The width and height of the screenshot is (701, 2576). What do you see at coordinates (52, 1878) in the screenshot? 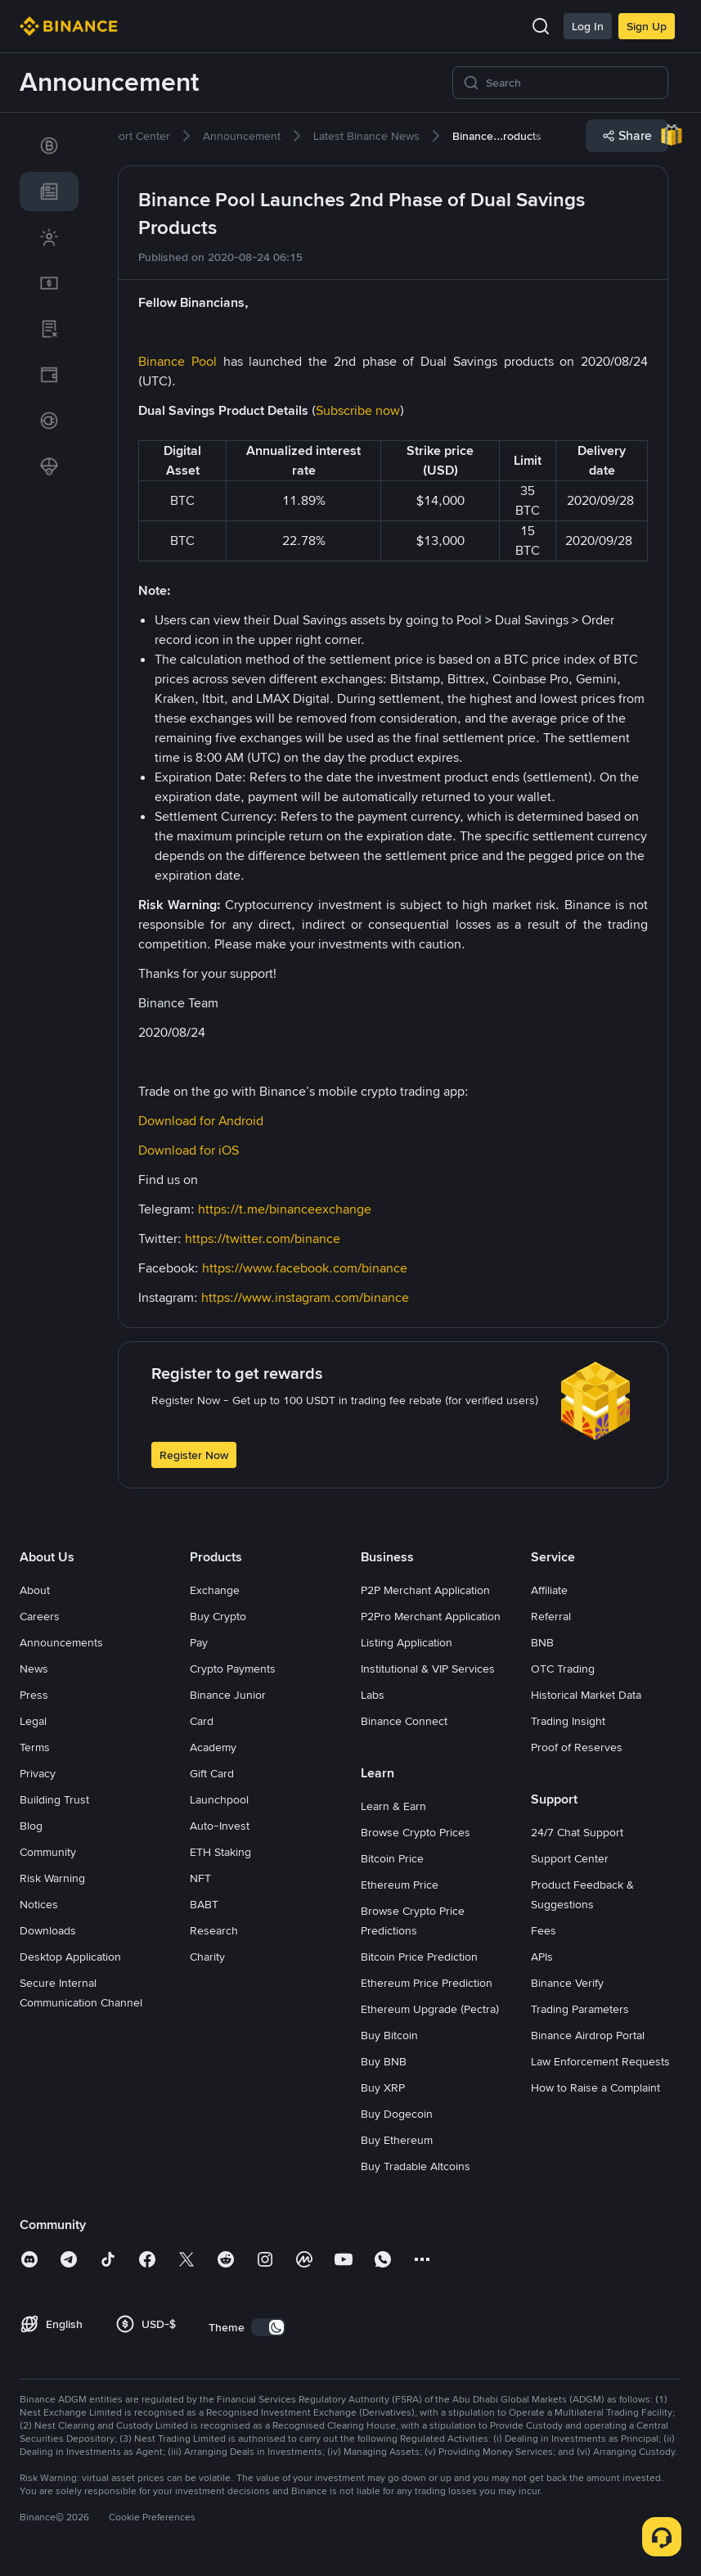
I see `Risk Warning` at bounding box center [52, 1878].